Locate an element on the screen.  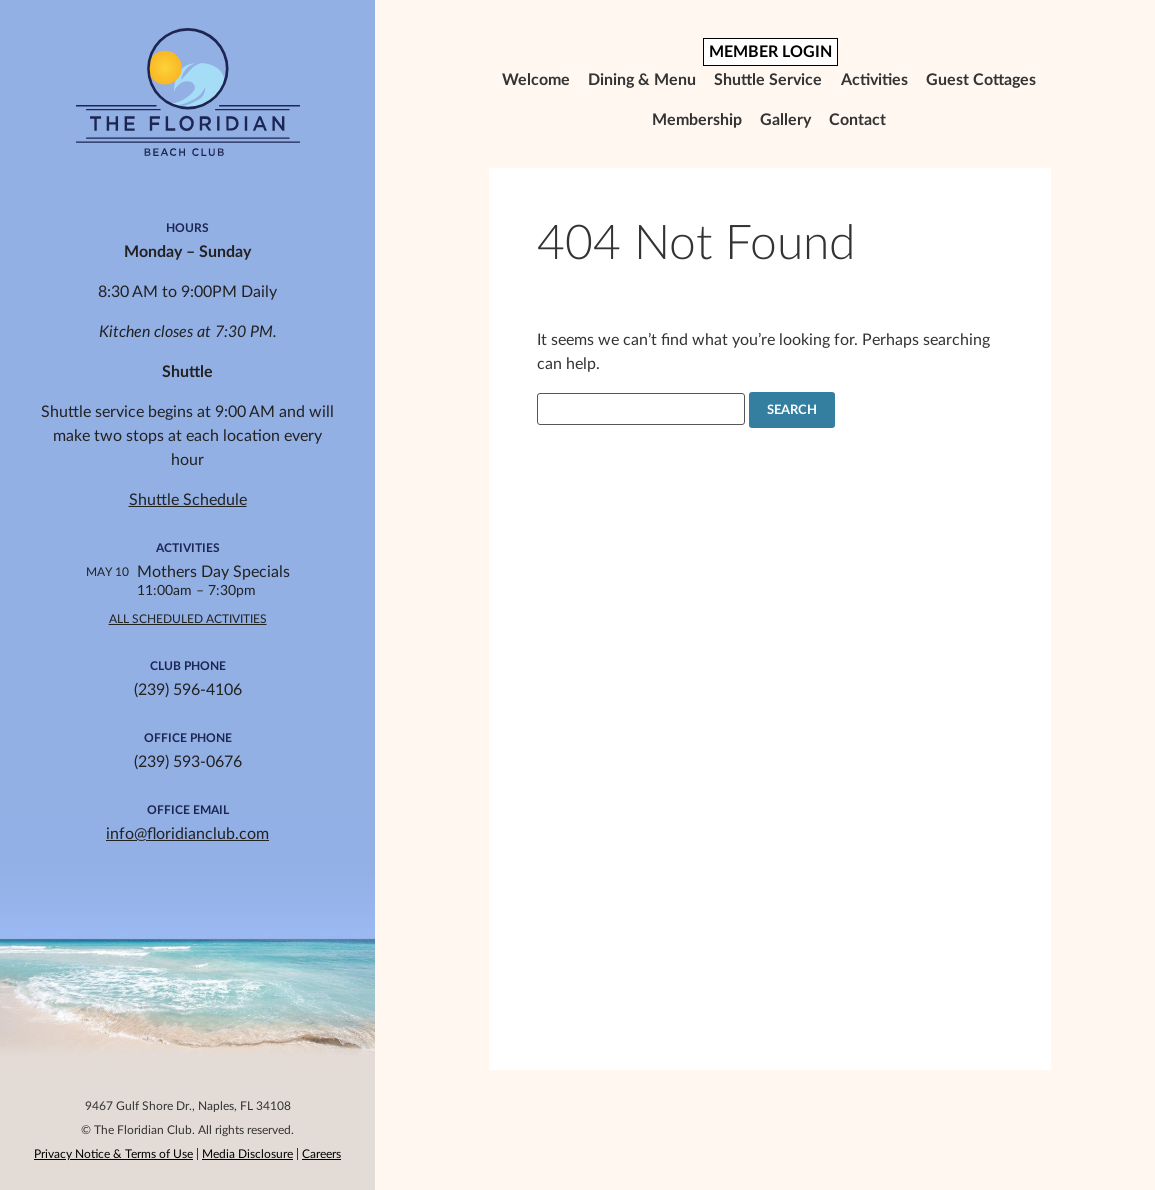
Welcome is located at coordinates (536, 80).